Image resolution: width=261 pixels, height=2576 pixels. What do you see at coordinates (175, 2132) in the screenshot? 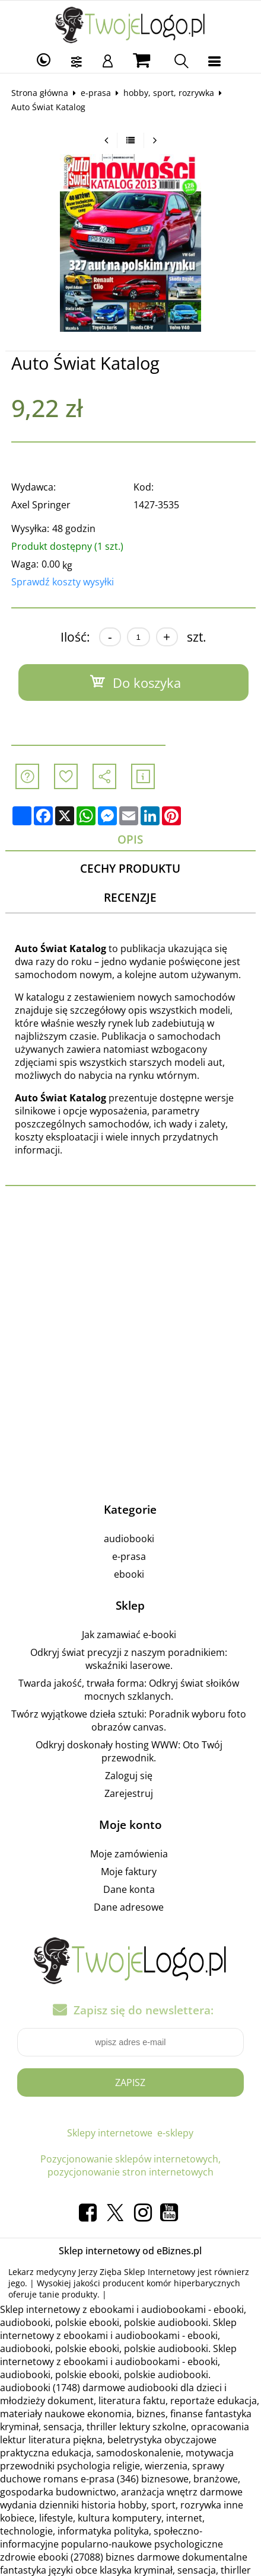
I see `e-sklepy` at bounding box center [175, 2132].